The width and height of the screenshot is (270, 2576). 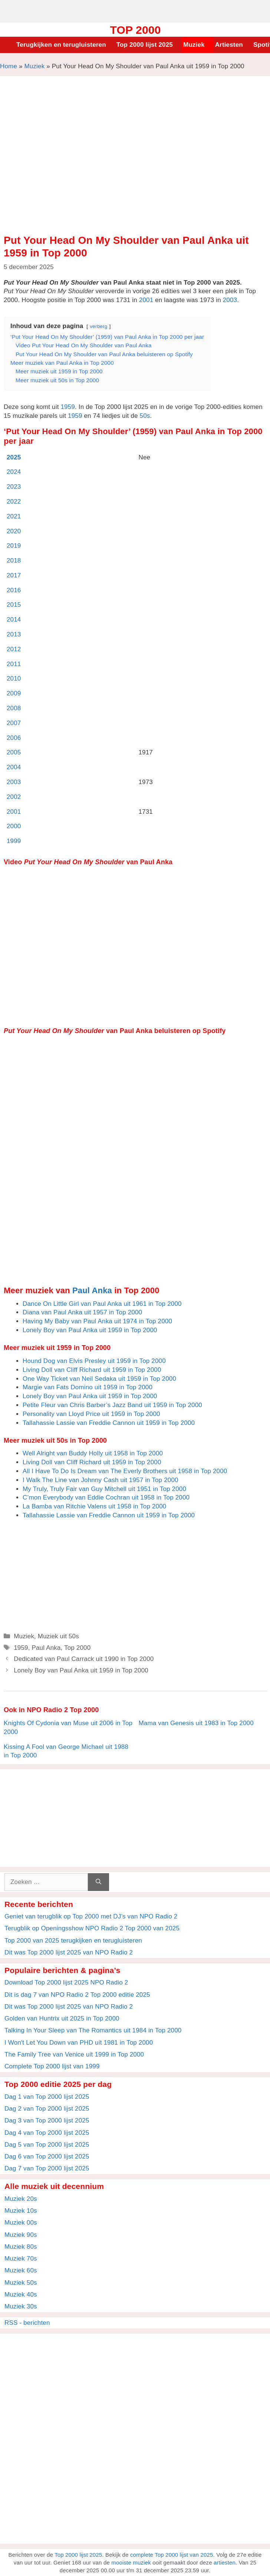 I want to click on 2024, so click(x=14, y=471).